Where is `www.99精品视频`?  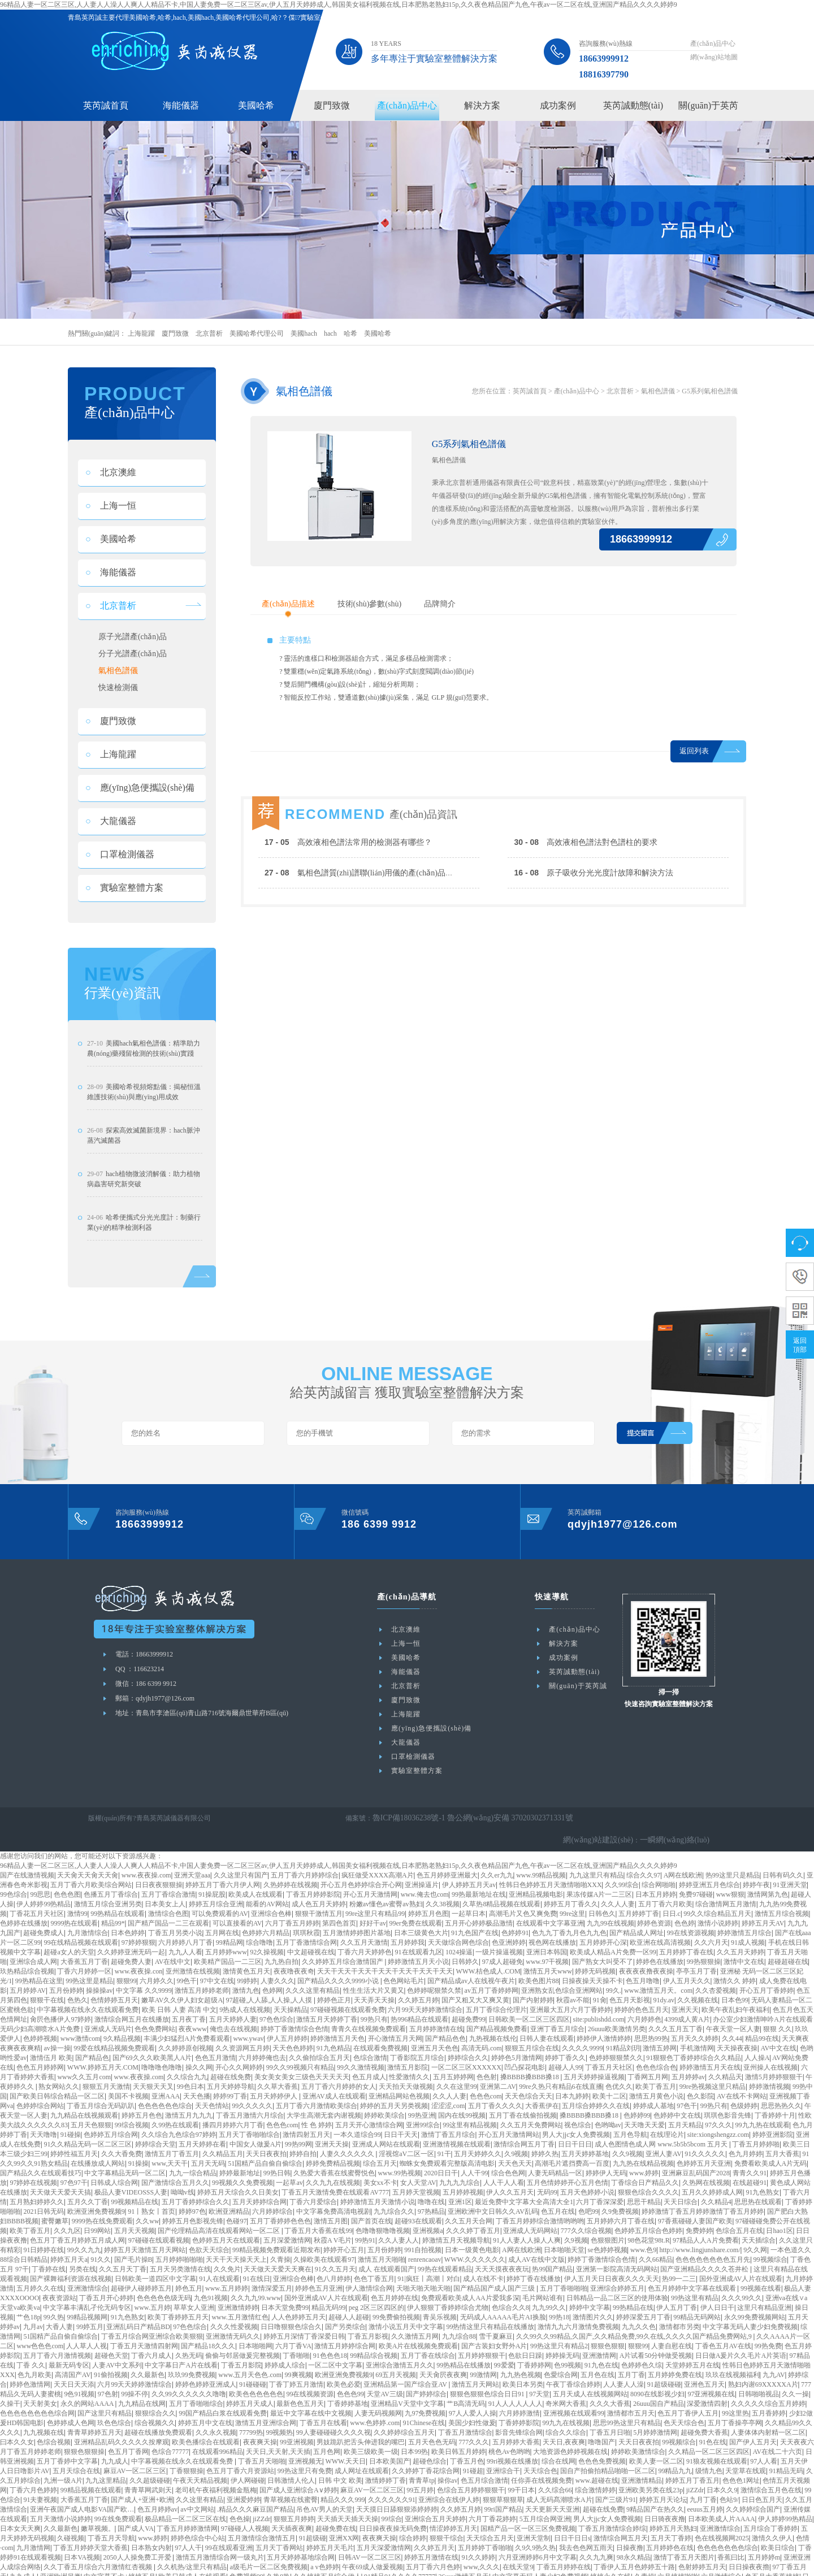 www.99精品视频 is located at coordinates (541, 1860).